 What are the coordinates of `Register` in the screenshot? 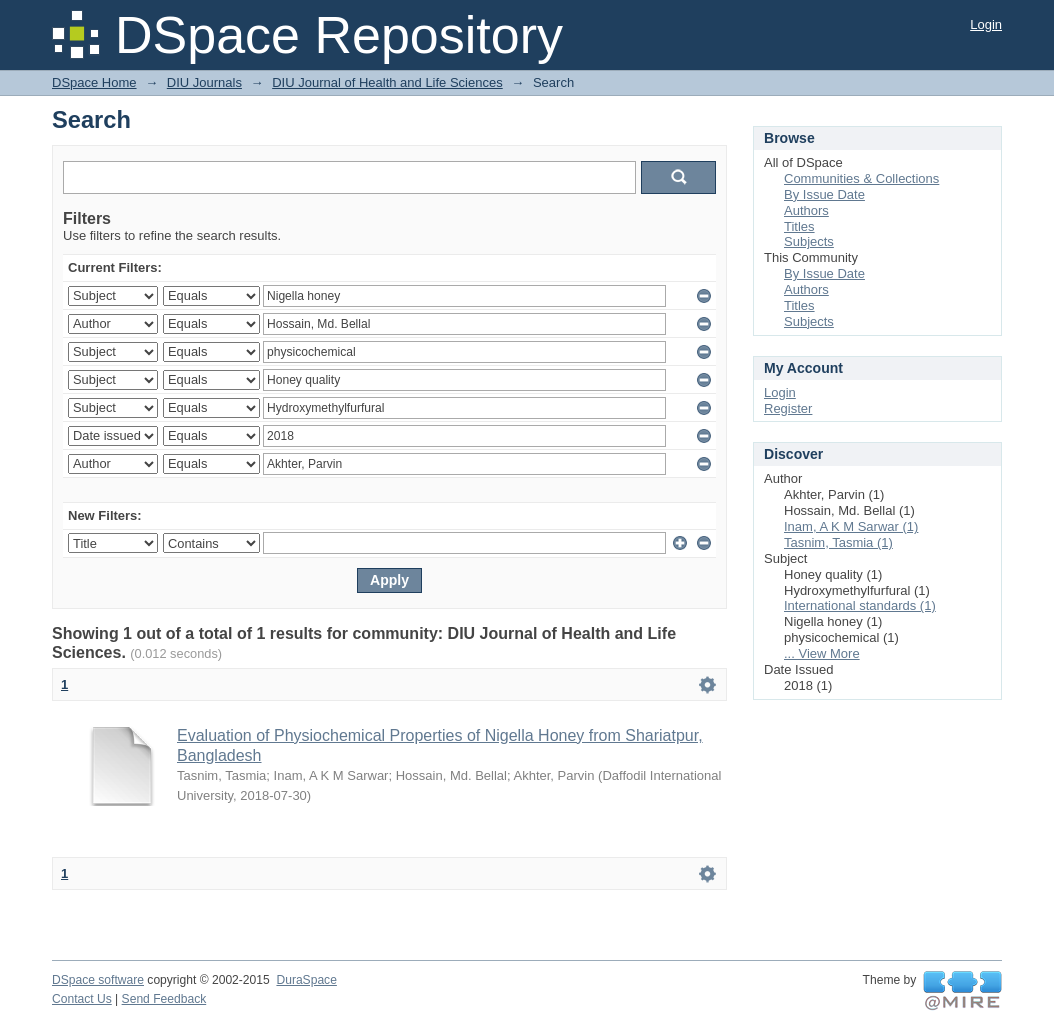 It's located at (788, 408).